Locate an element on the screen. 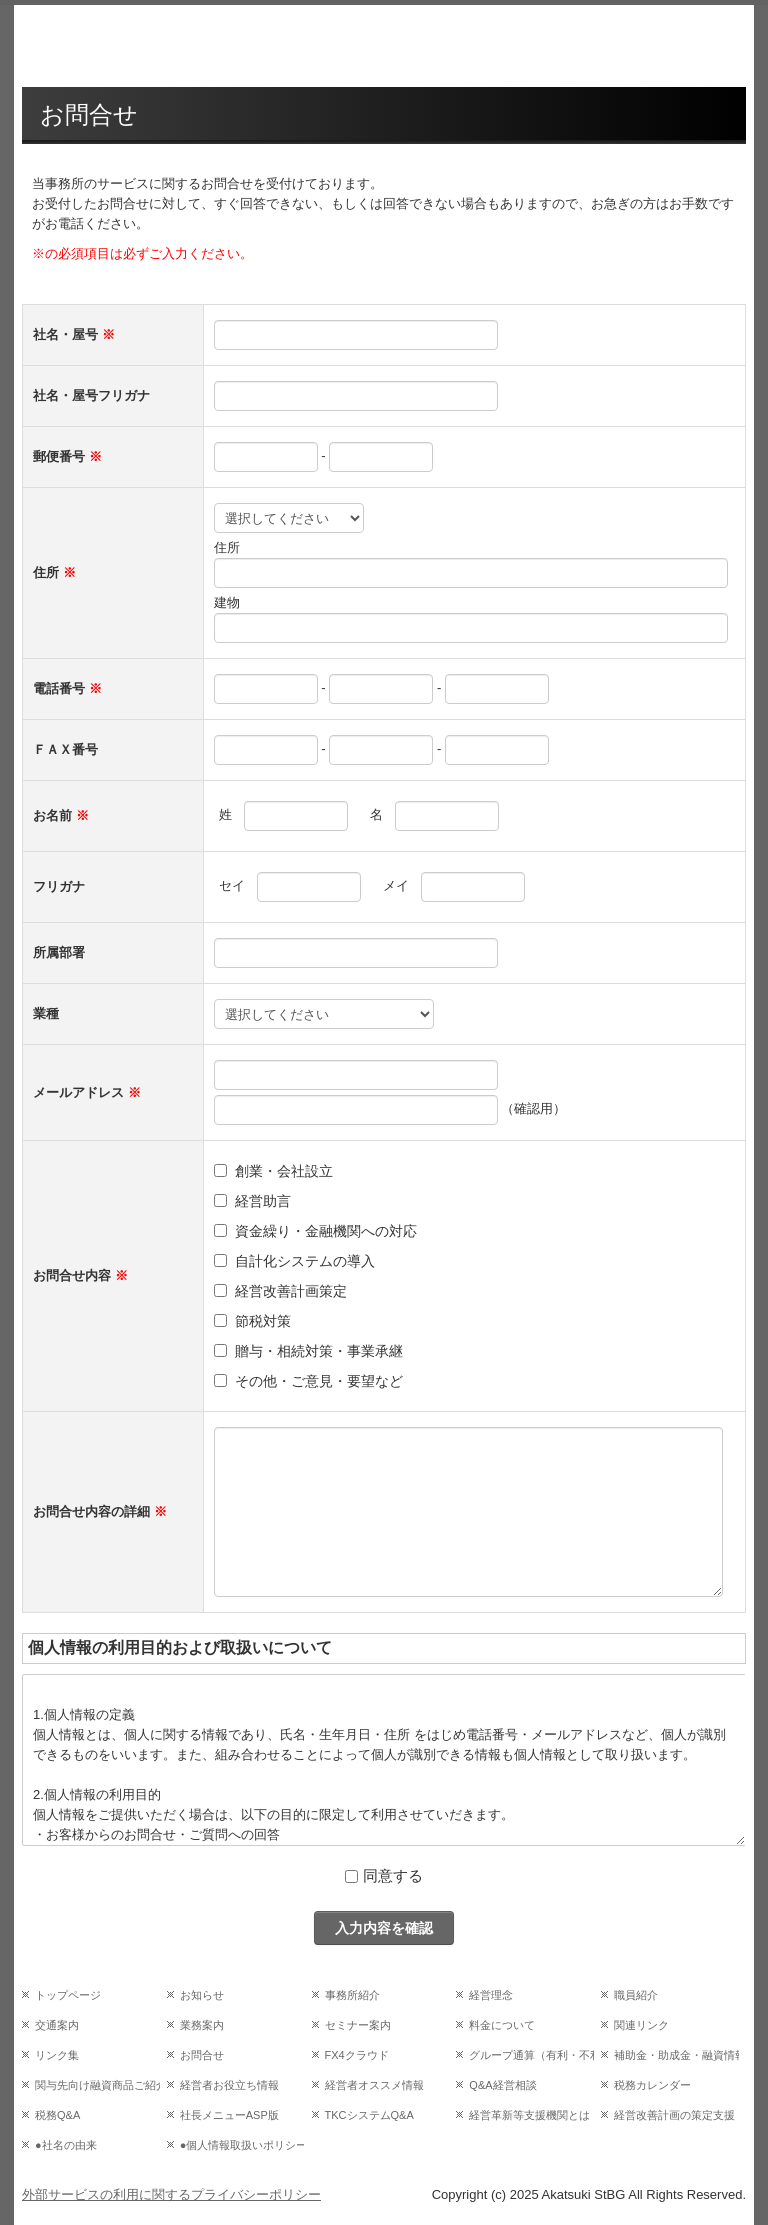 The image size is (768, 2225). その他・ご意見・要望など is located at coordinates (319, 1381).